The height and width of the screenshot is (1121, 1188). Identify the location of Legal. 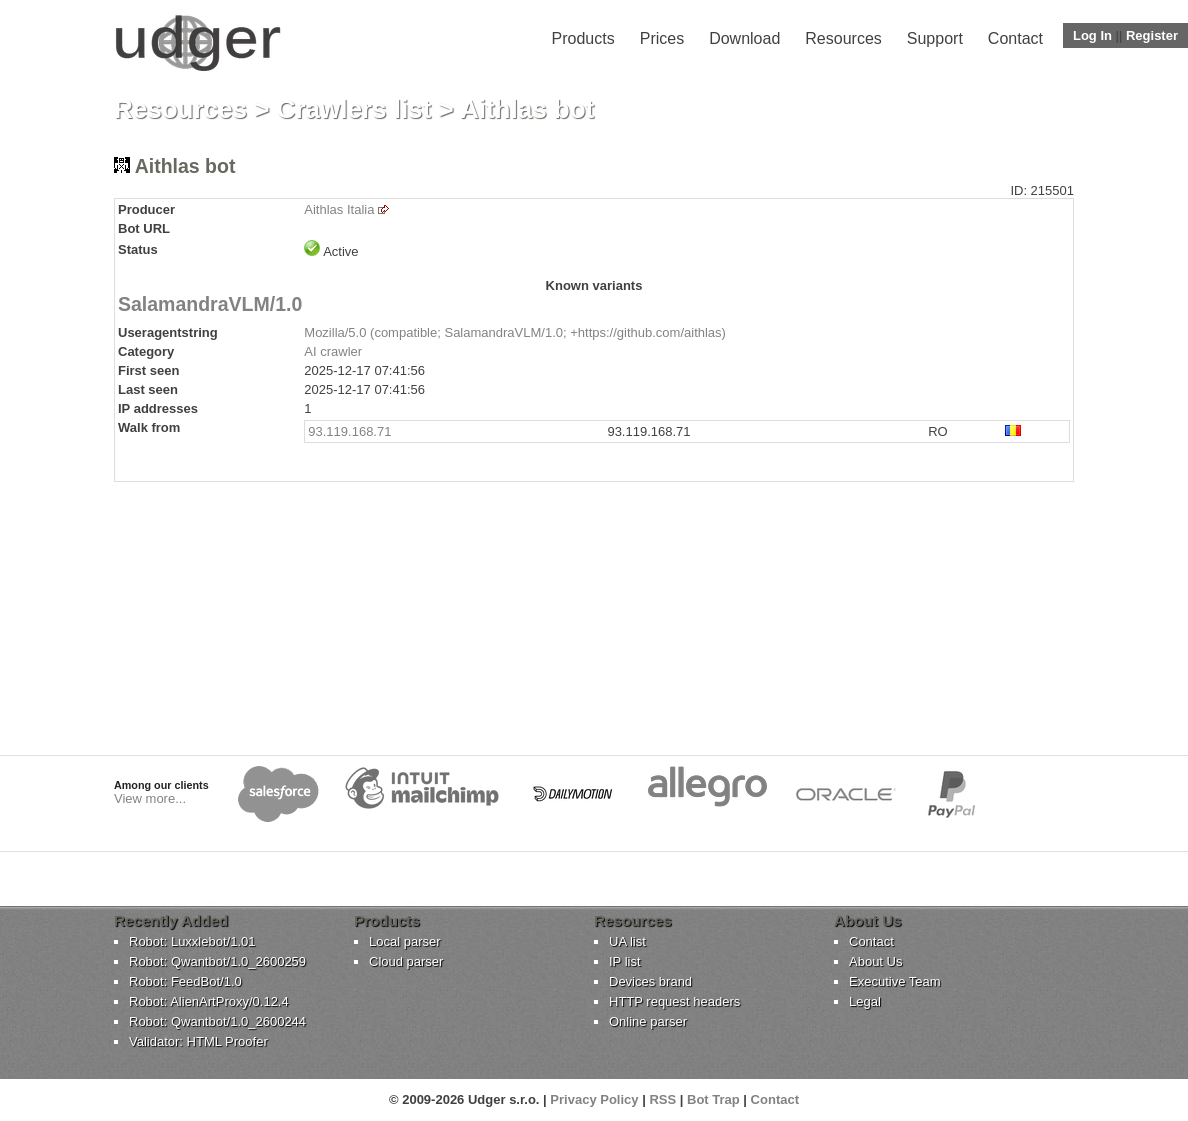
(865, 1001).